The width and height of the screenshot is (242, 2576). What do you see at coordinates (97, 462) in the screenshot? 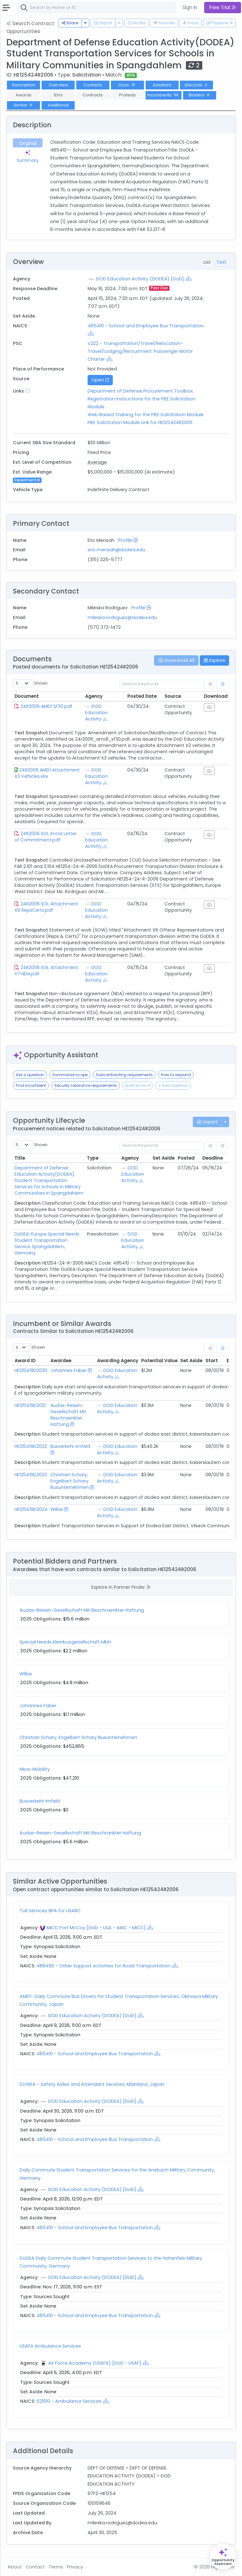
I see `Average` at bounding box center [97, 462].